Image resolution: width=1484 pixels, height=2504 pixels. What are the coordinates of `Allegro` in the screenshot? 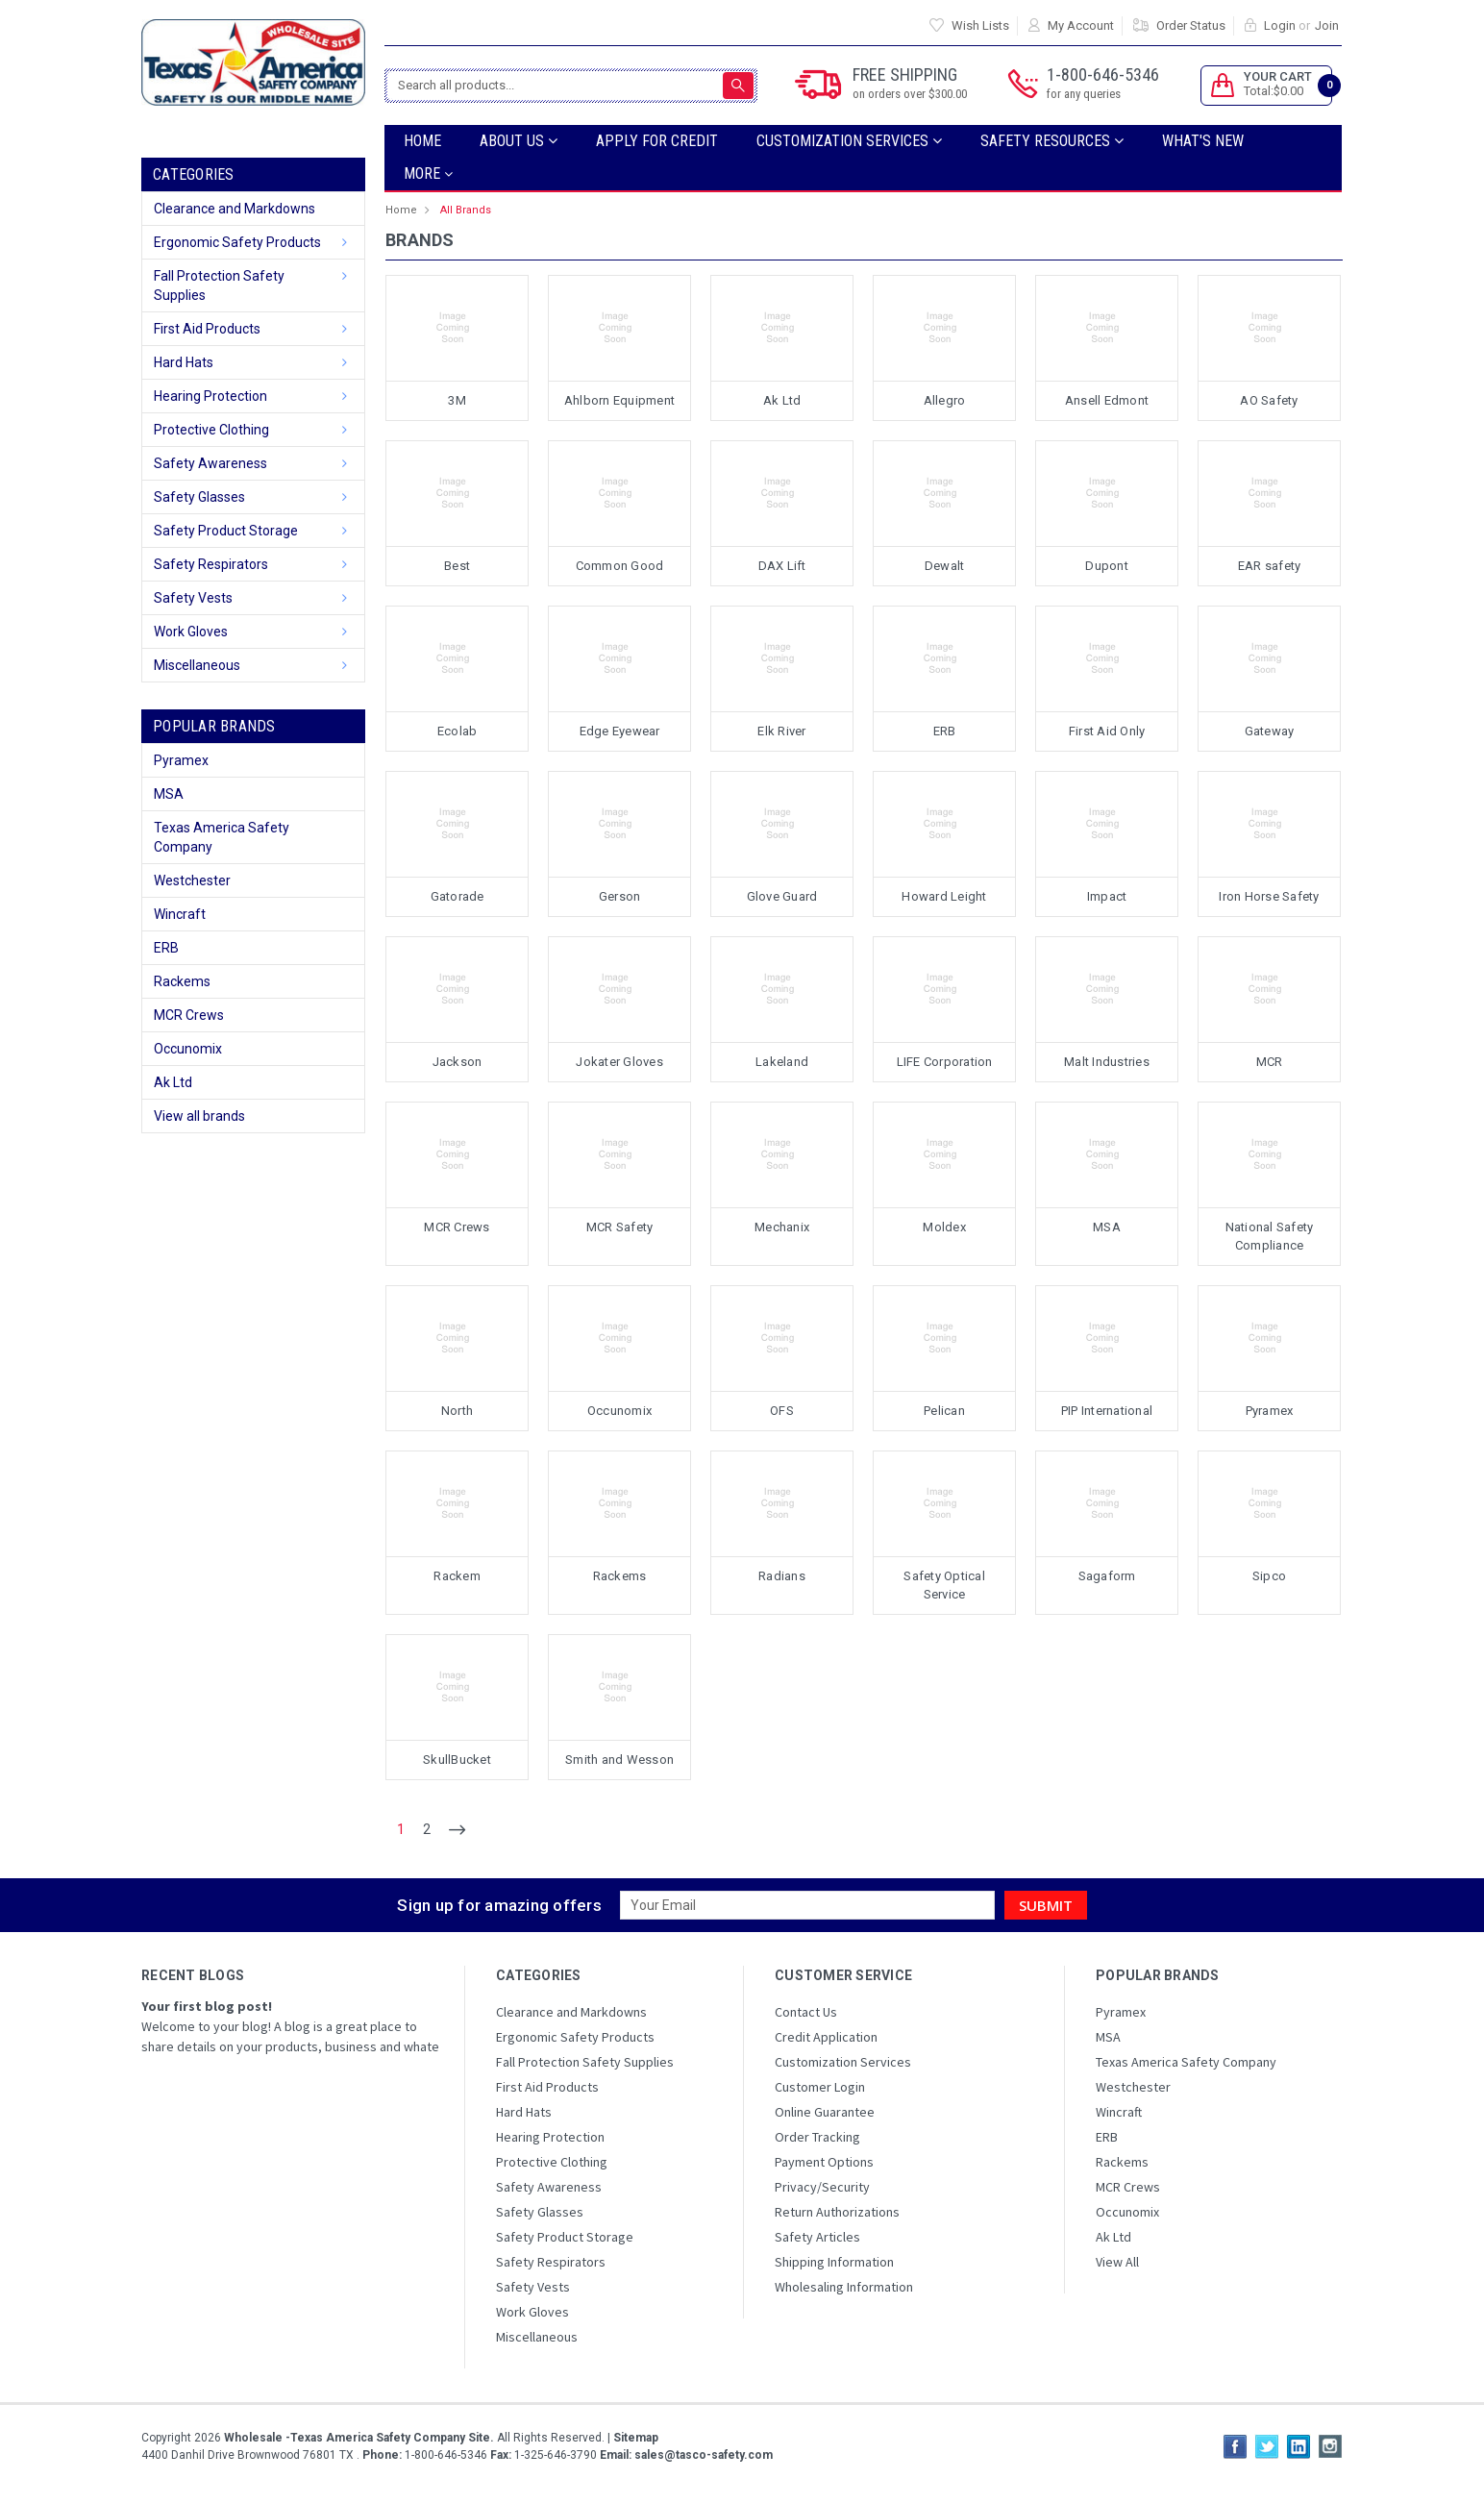 It's located at (945, 400).